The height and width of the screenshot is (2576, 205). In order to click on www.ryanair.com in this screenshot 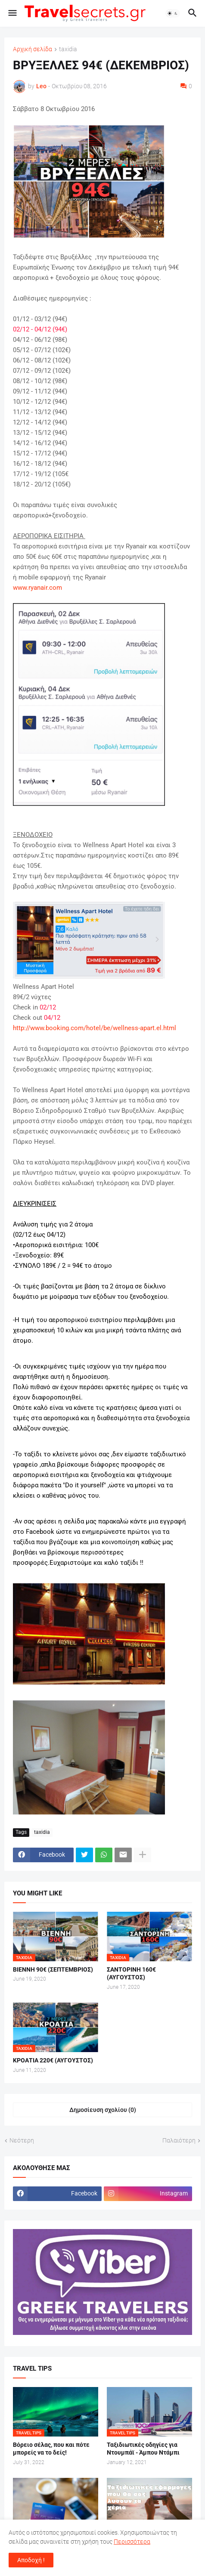, I will do `click(37, 587)`.